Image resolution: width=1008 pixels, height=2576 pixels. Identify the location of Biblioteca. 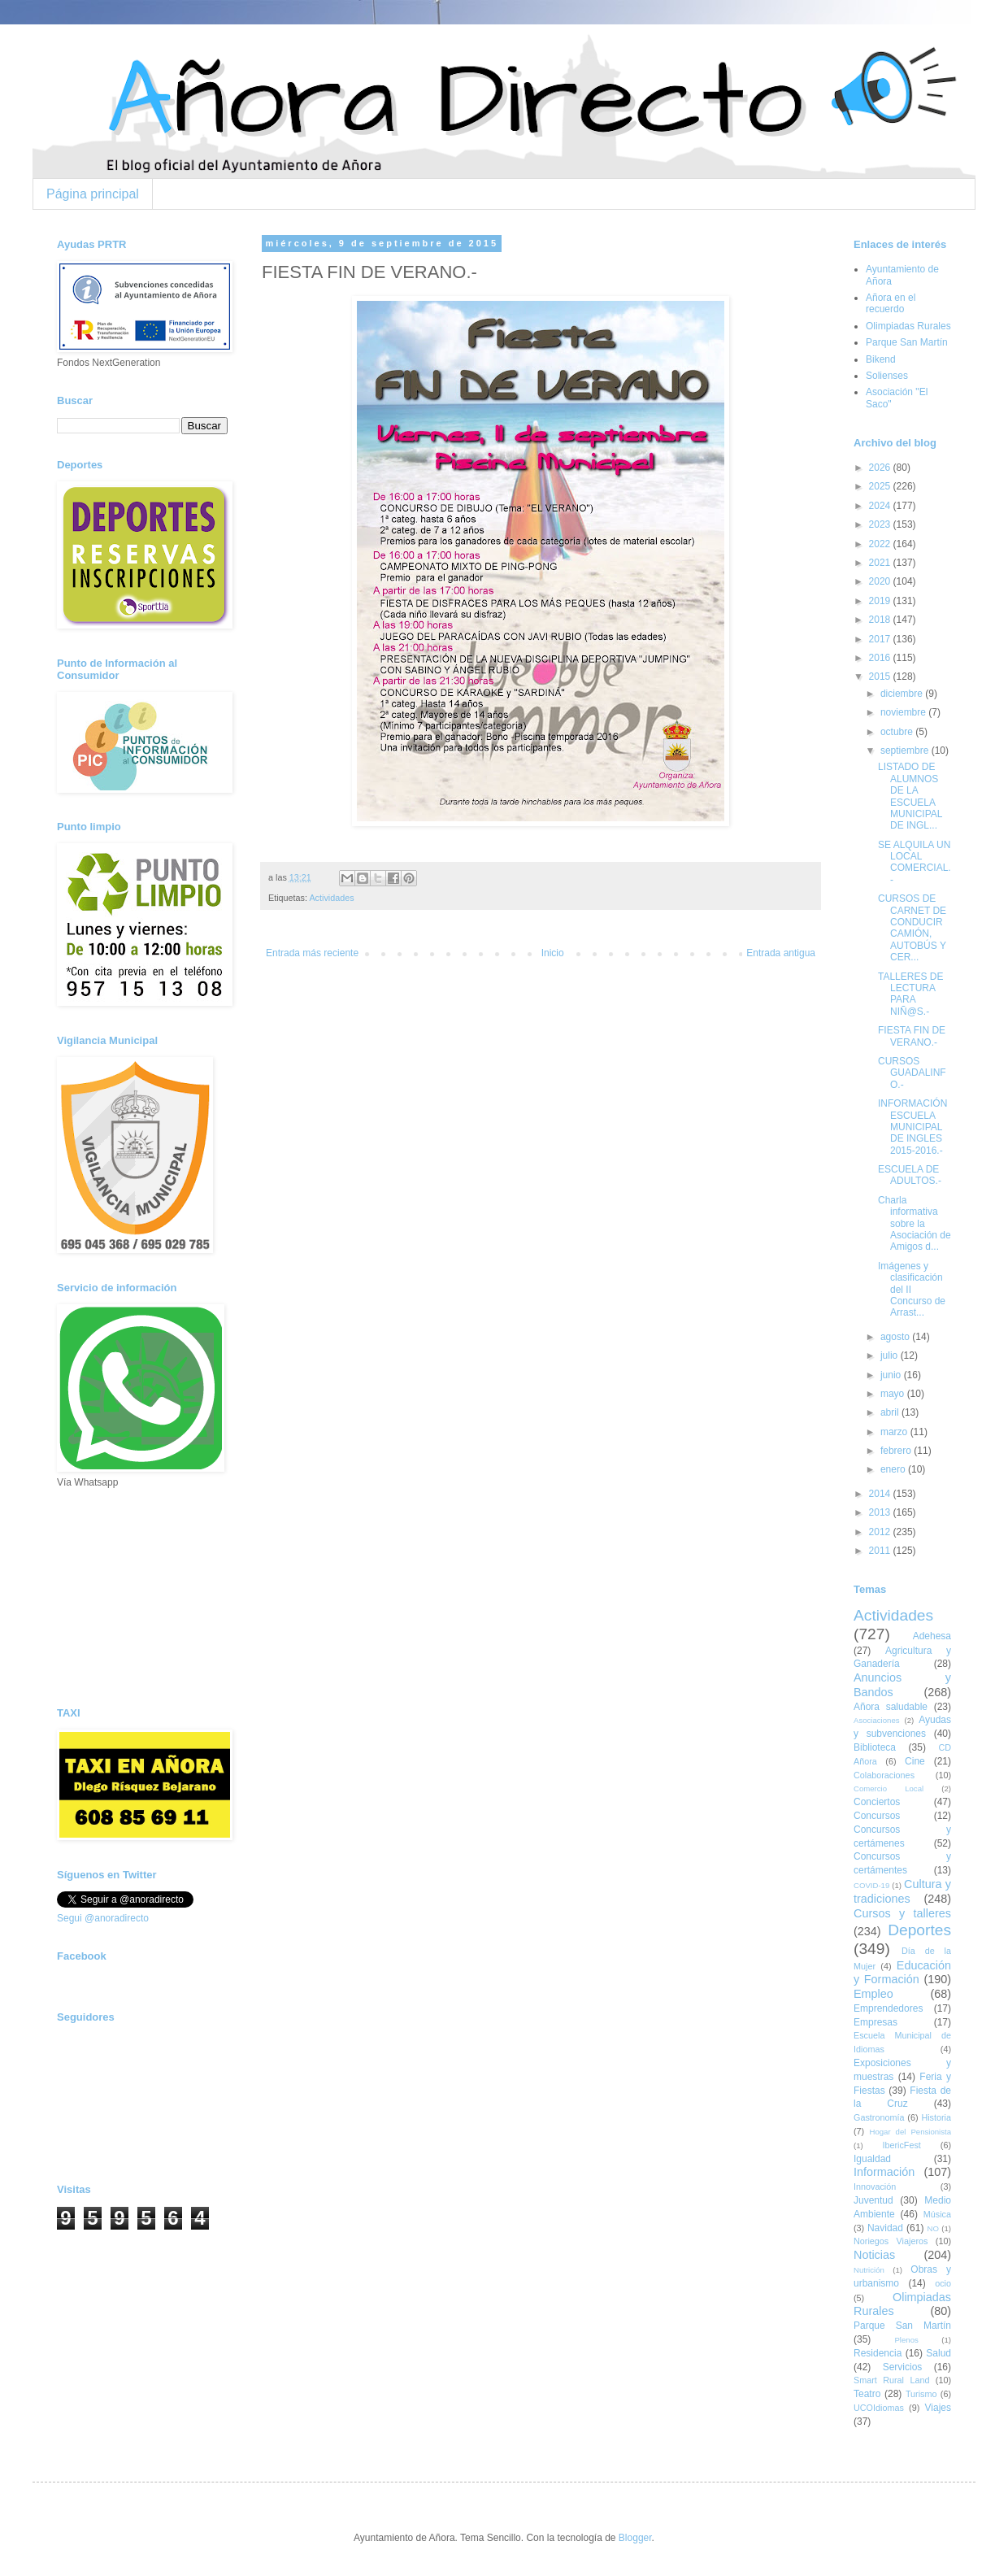
(875, 1747).